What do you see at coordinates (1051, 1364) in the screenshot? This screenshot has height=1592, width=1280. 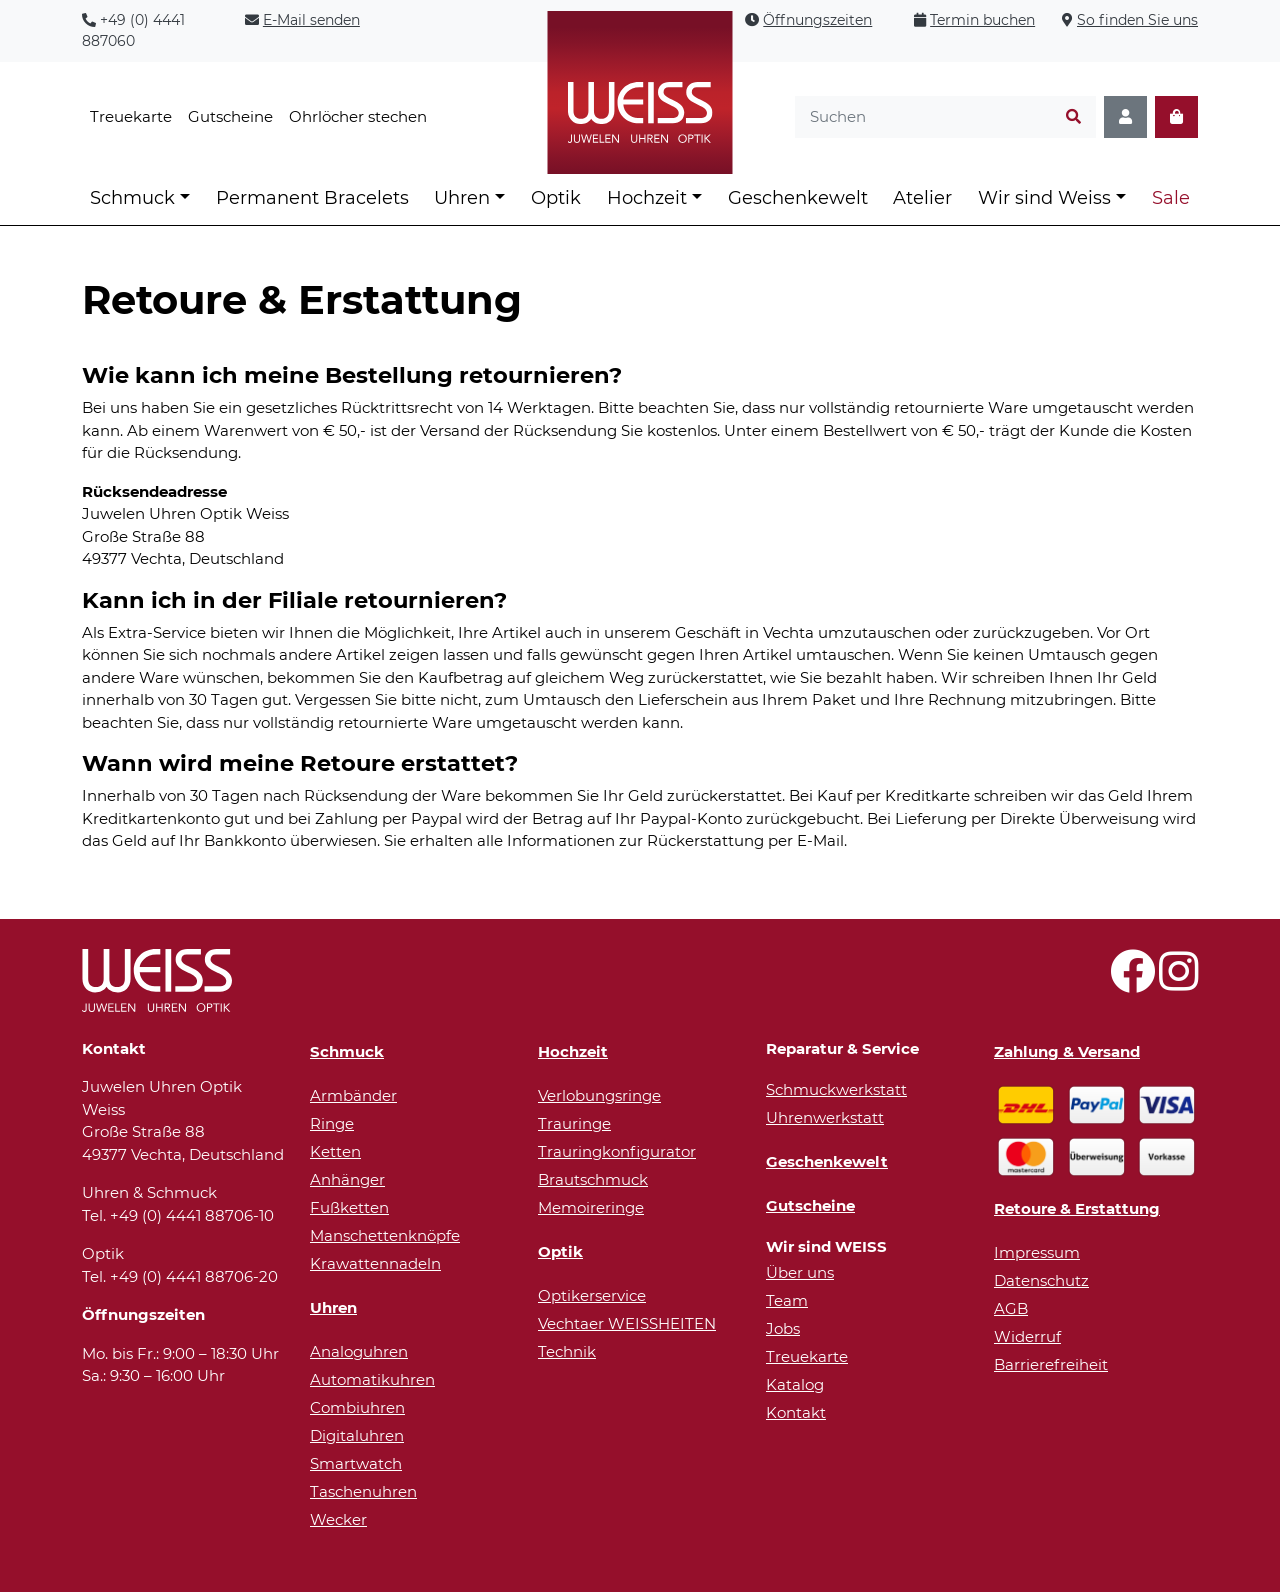 I see `Barrierefreiheit` at bounding box center [1051, 1364].